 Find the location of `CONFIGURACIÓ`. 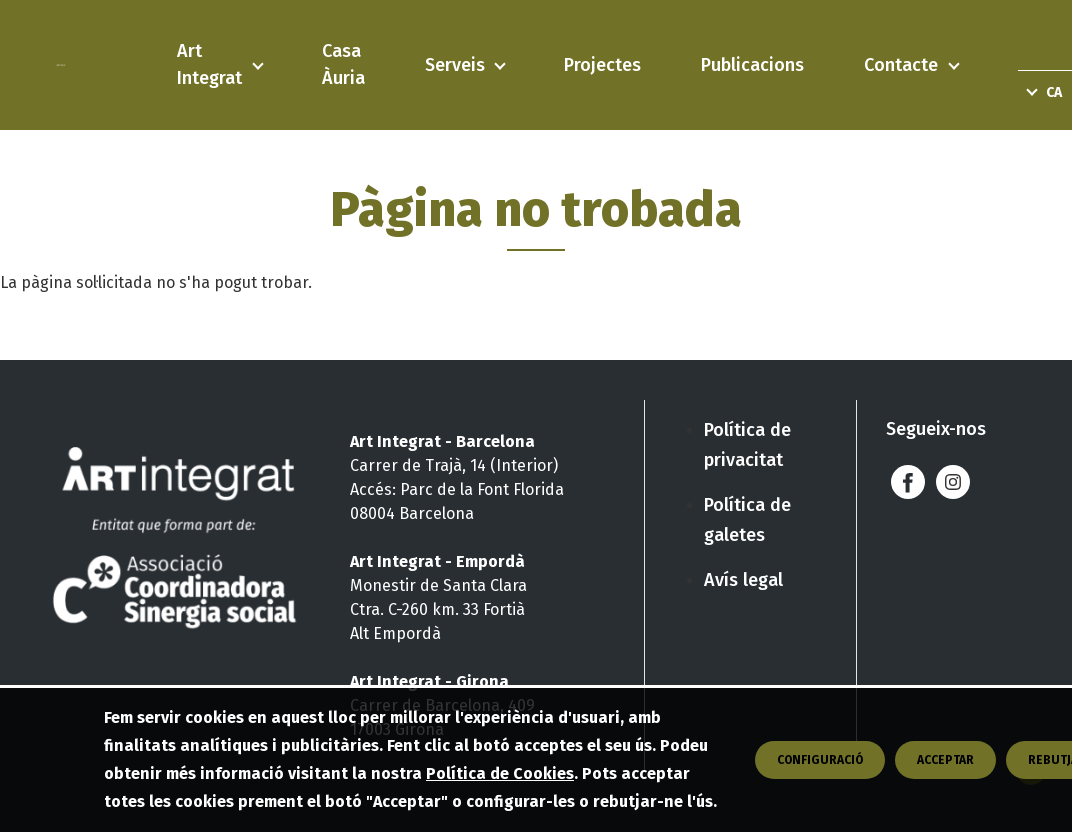

CONFIGURACIÓ is located at coordinates (820, 764).